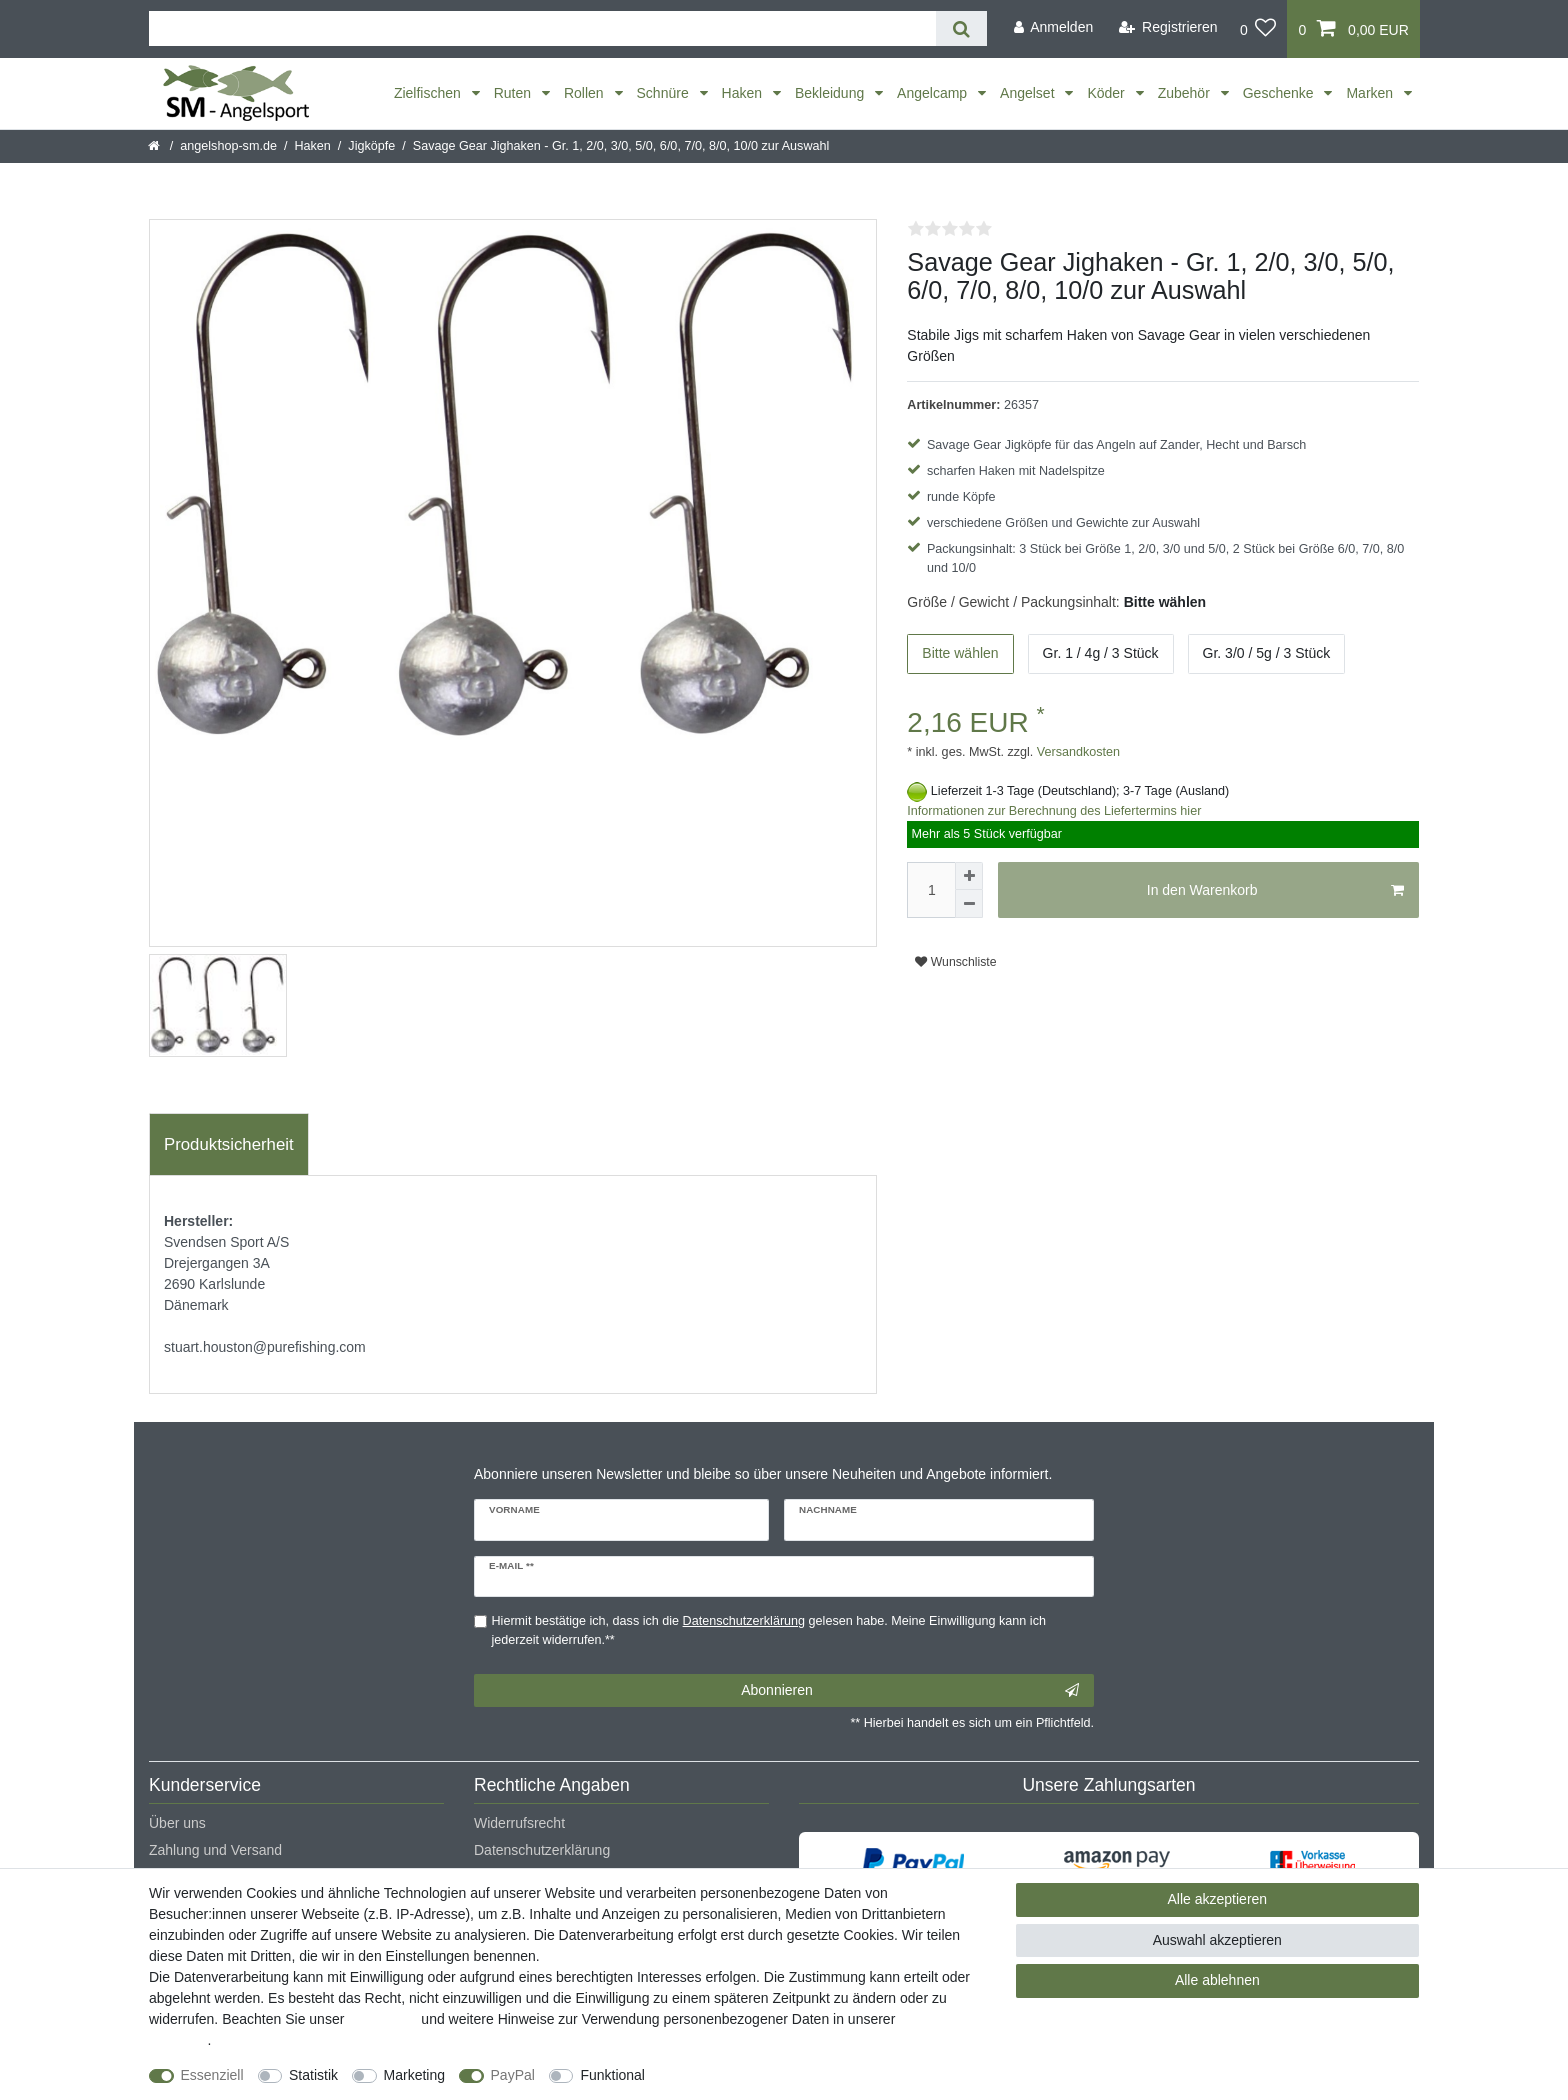  Describe the element at coordinates (934, 93) in the screenshot. I see `Angelcamp` at that location.